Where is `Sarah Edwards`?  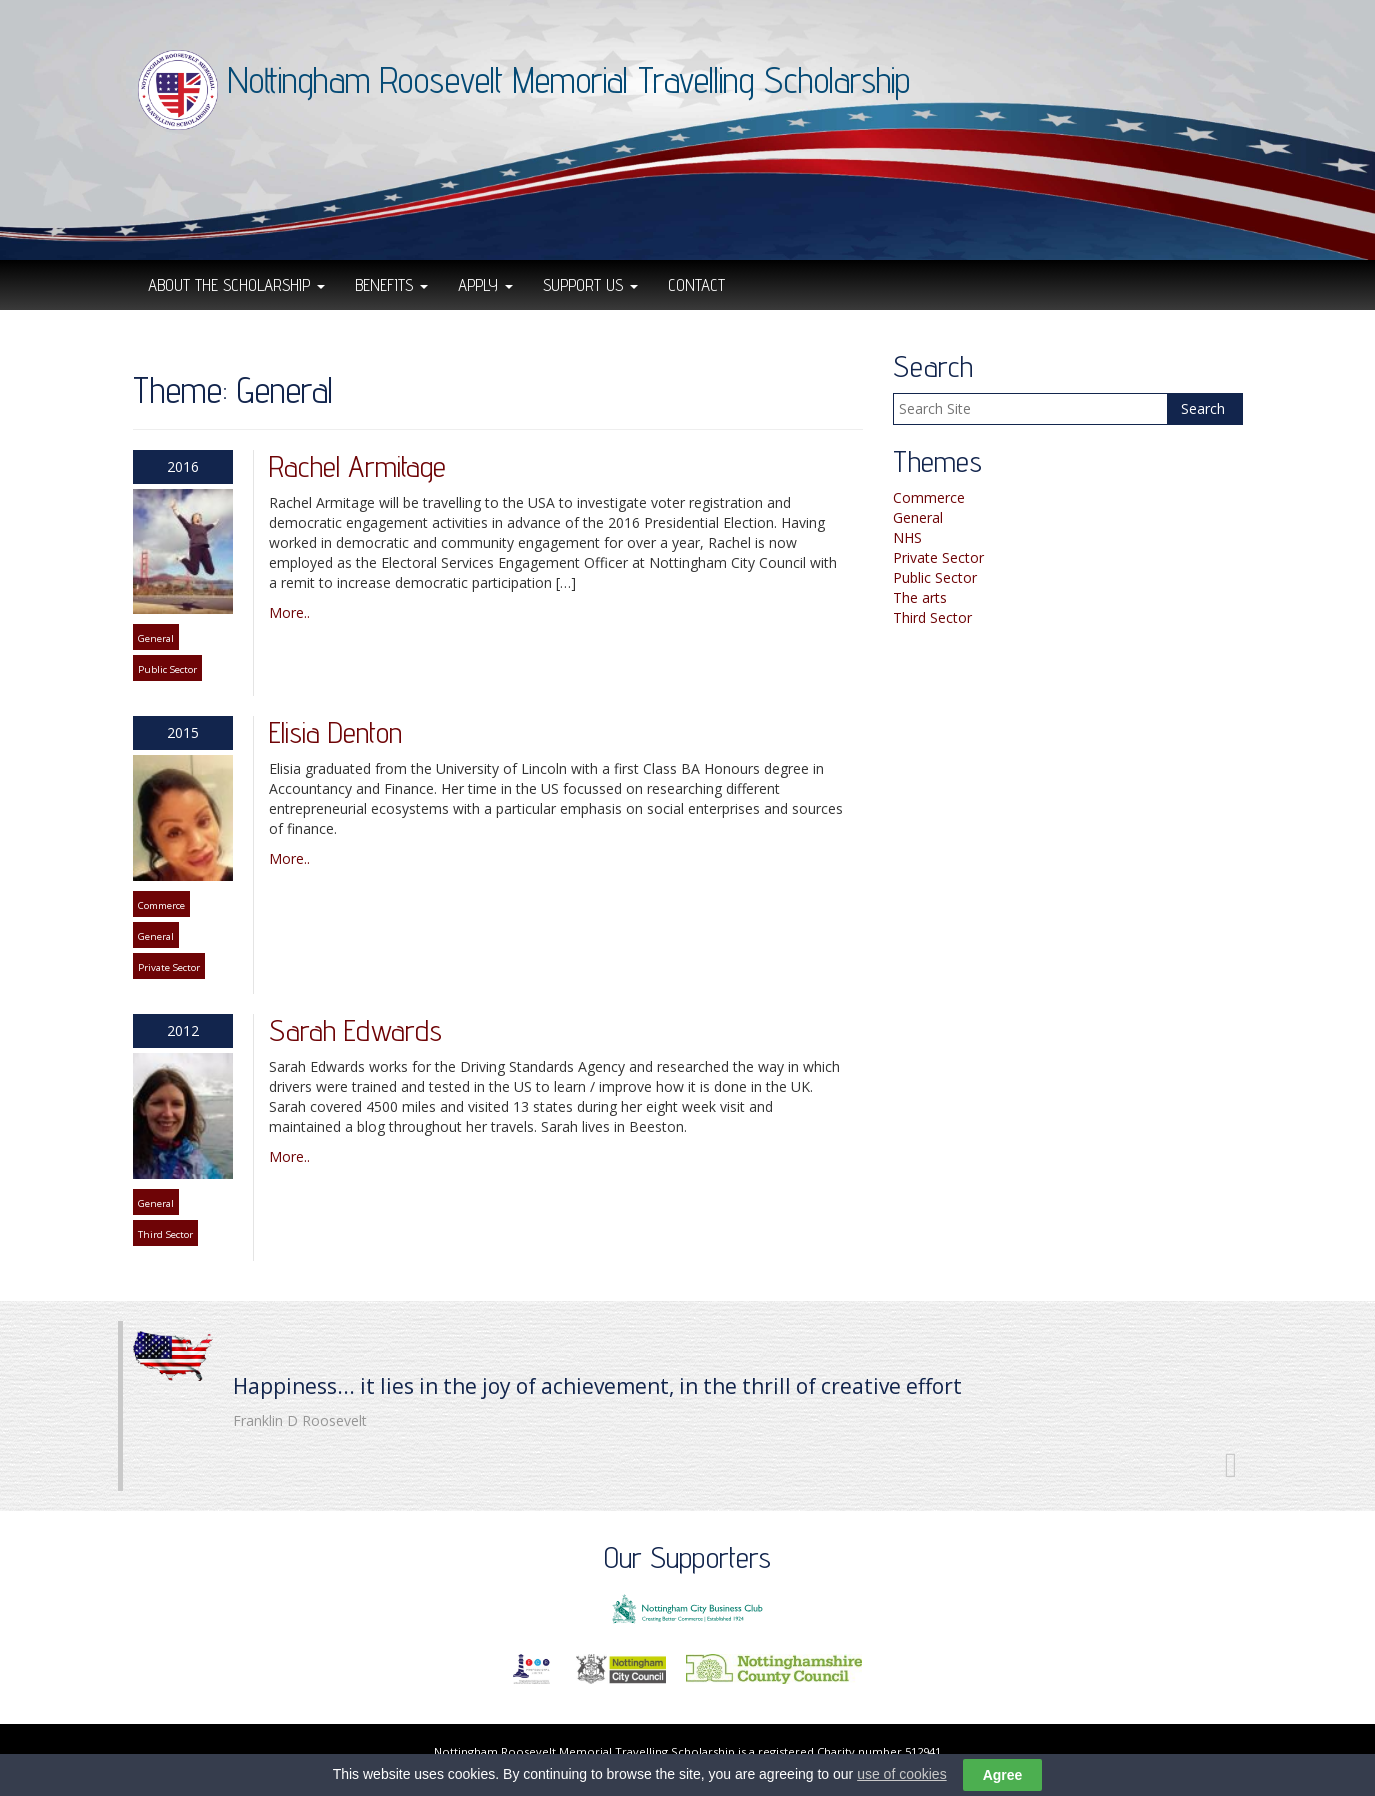 Sarah Edwards is located at coordinates (355, 1030).